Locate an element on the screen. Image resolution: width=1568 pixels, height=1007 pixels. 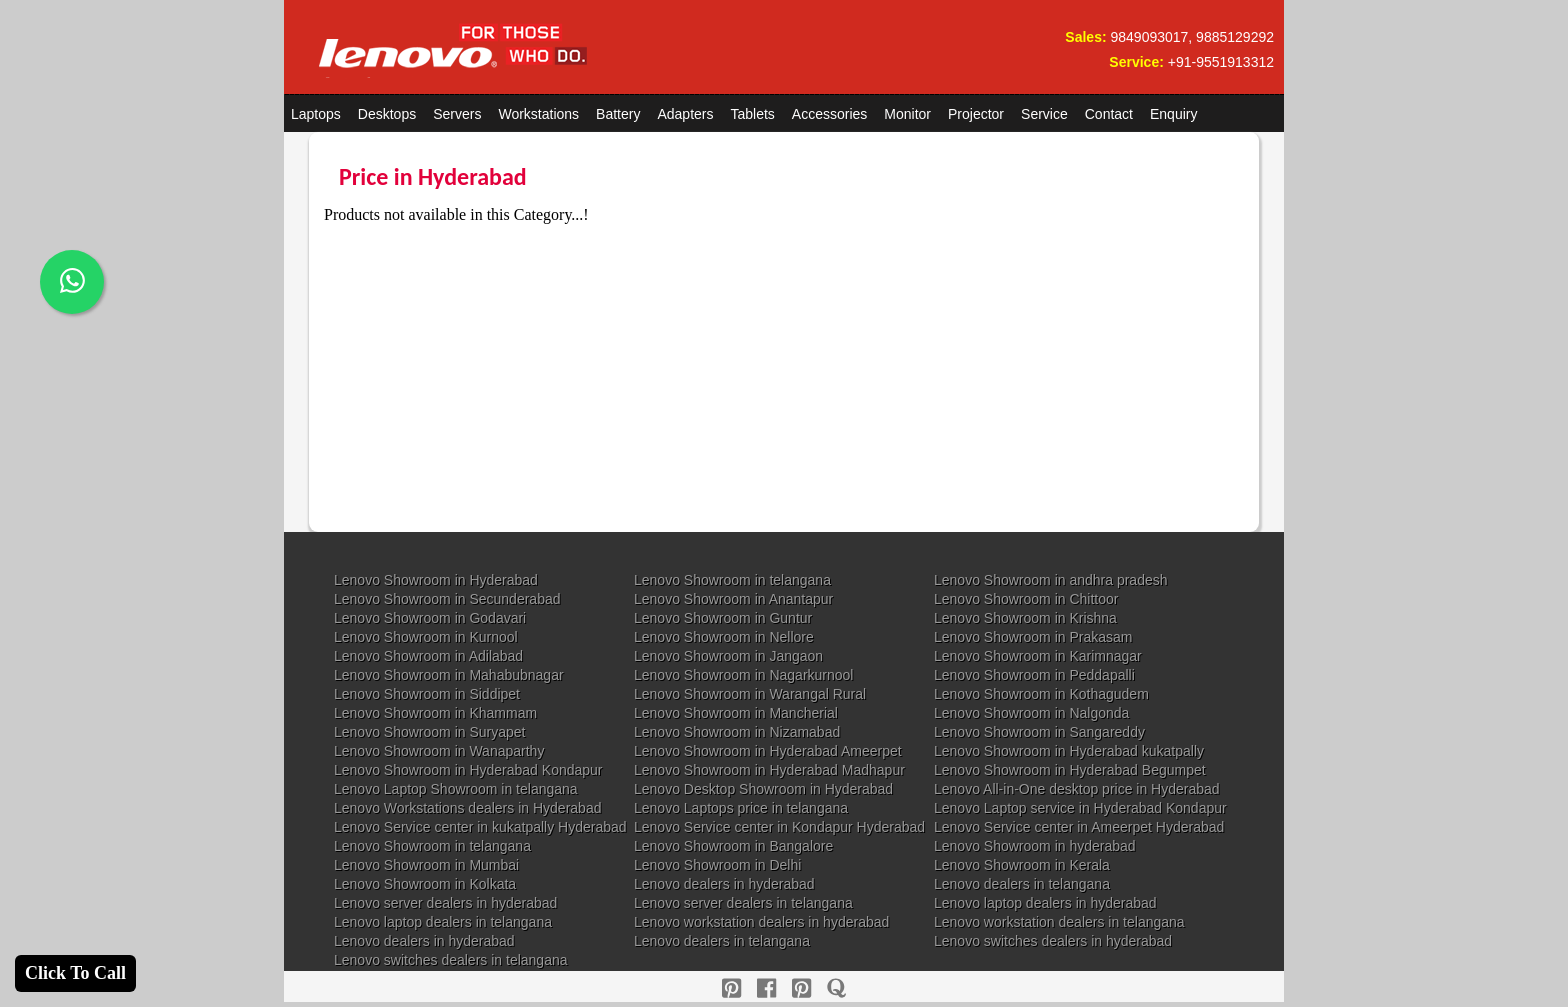
Lenovo Showroom in Khammam is located at coordinates (435, 713).